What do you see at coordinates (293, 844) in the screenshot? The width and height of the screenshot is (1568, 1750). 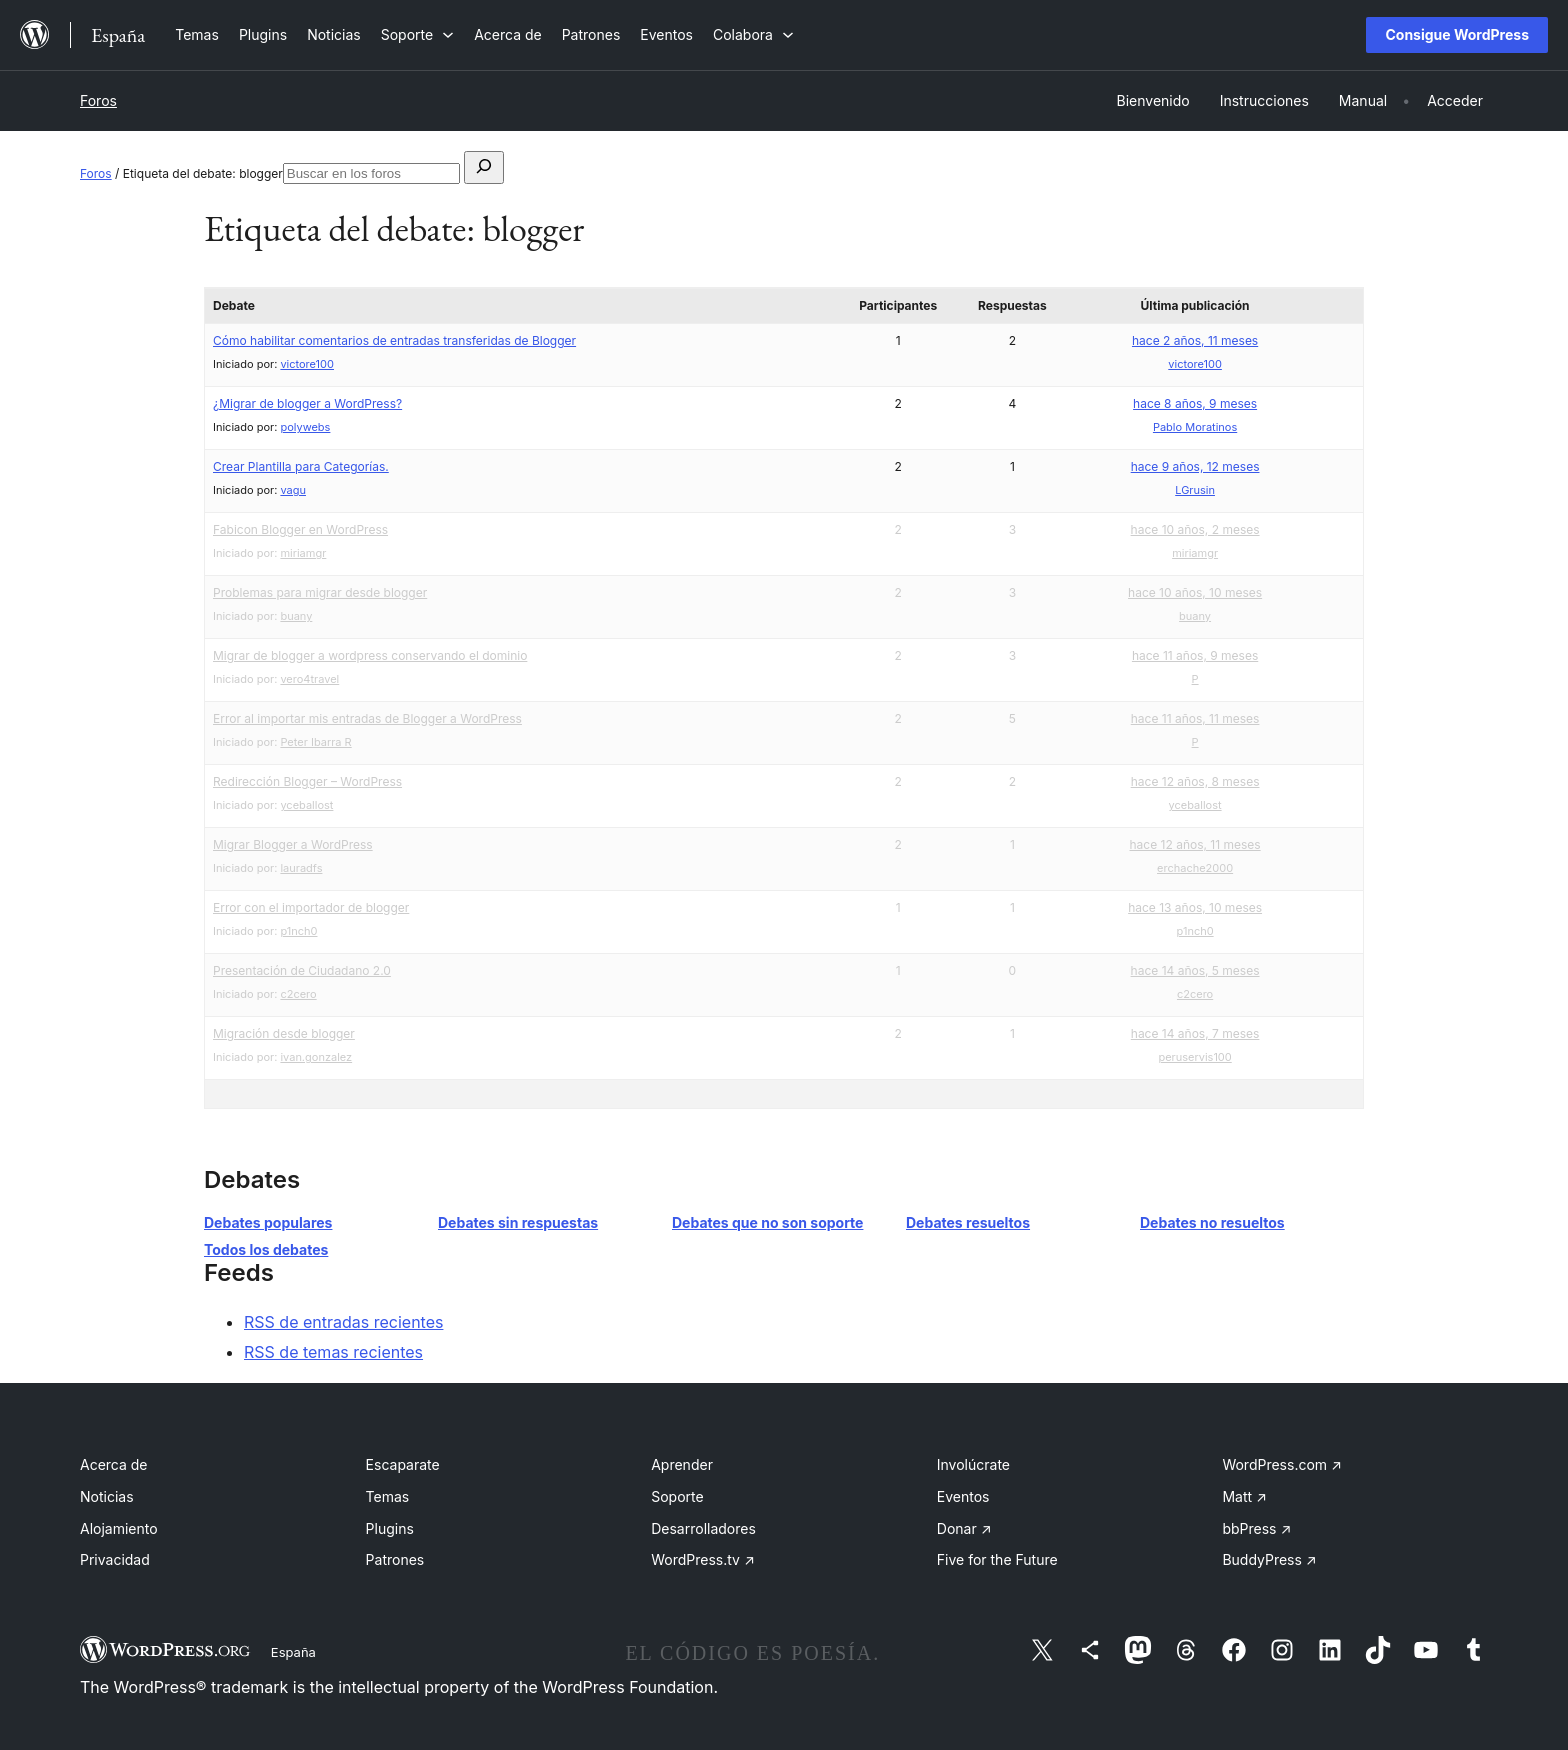 I see `Migrar Blogger a WordPress` at bounding box center [293, 844].